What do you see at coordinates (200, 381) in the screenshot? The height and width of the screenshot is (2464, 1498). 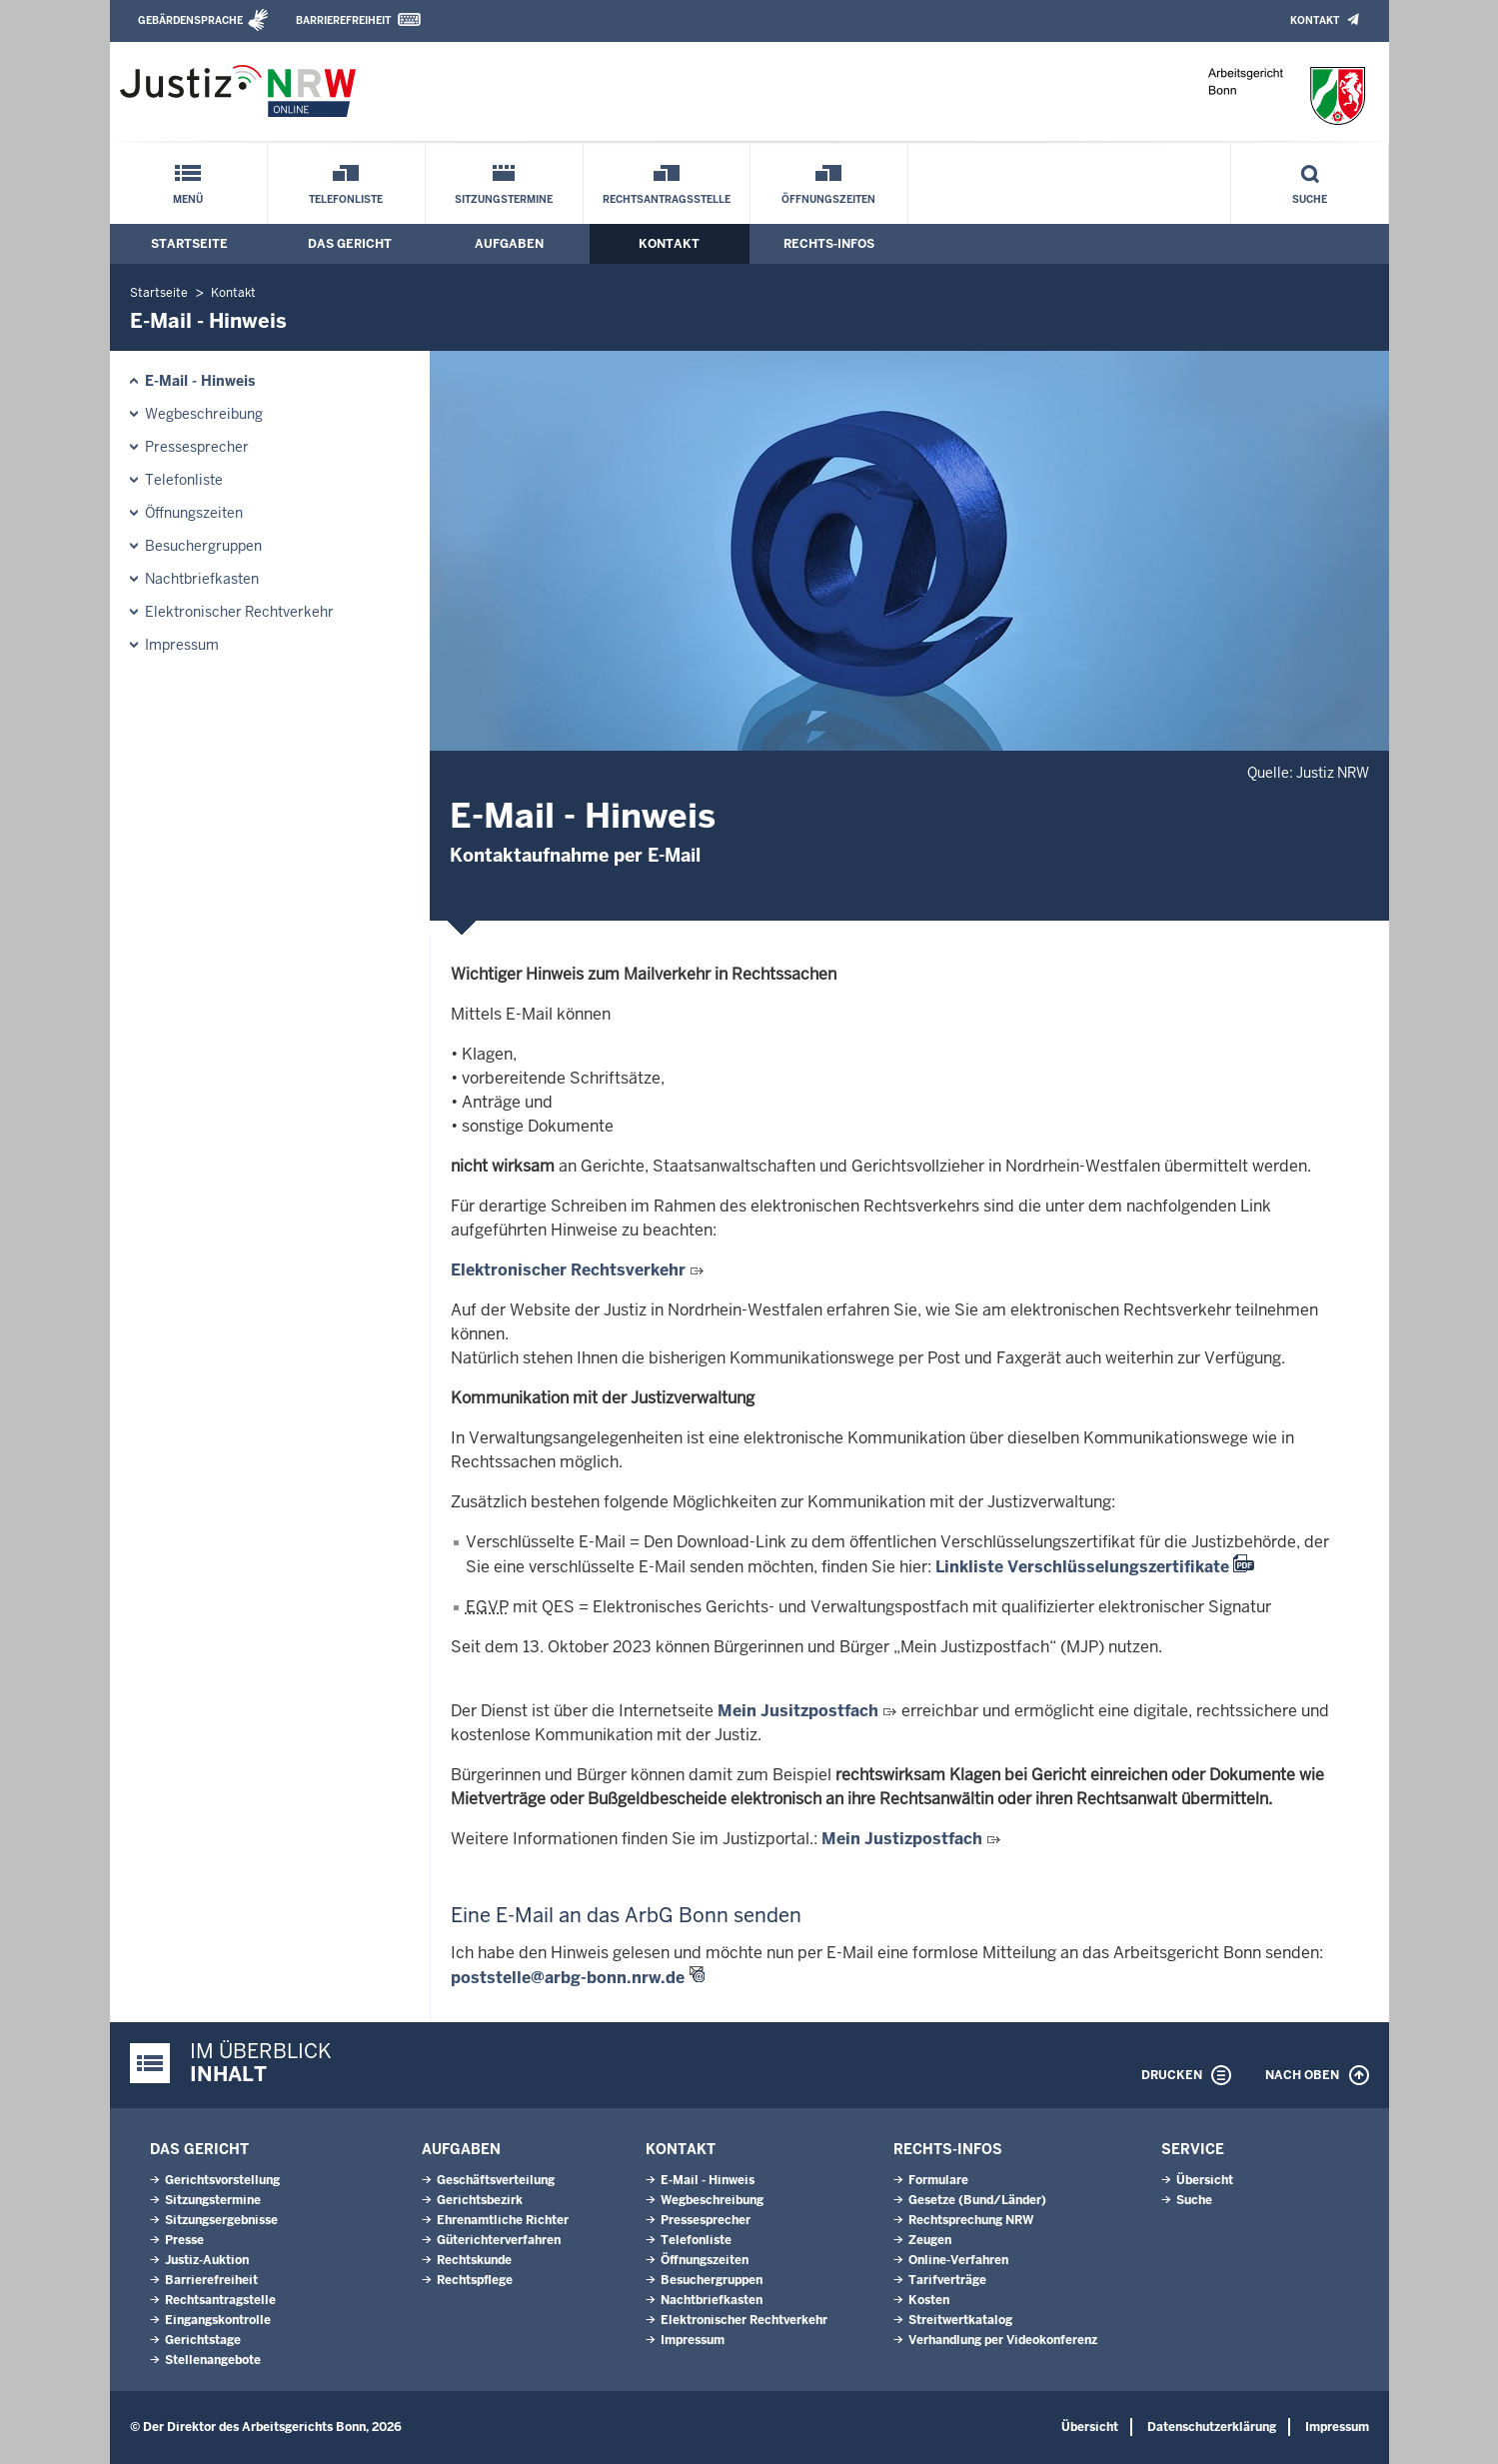 I see `E-Mail - Hinweis` at bounding box center [200, 381].